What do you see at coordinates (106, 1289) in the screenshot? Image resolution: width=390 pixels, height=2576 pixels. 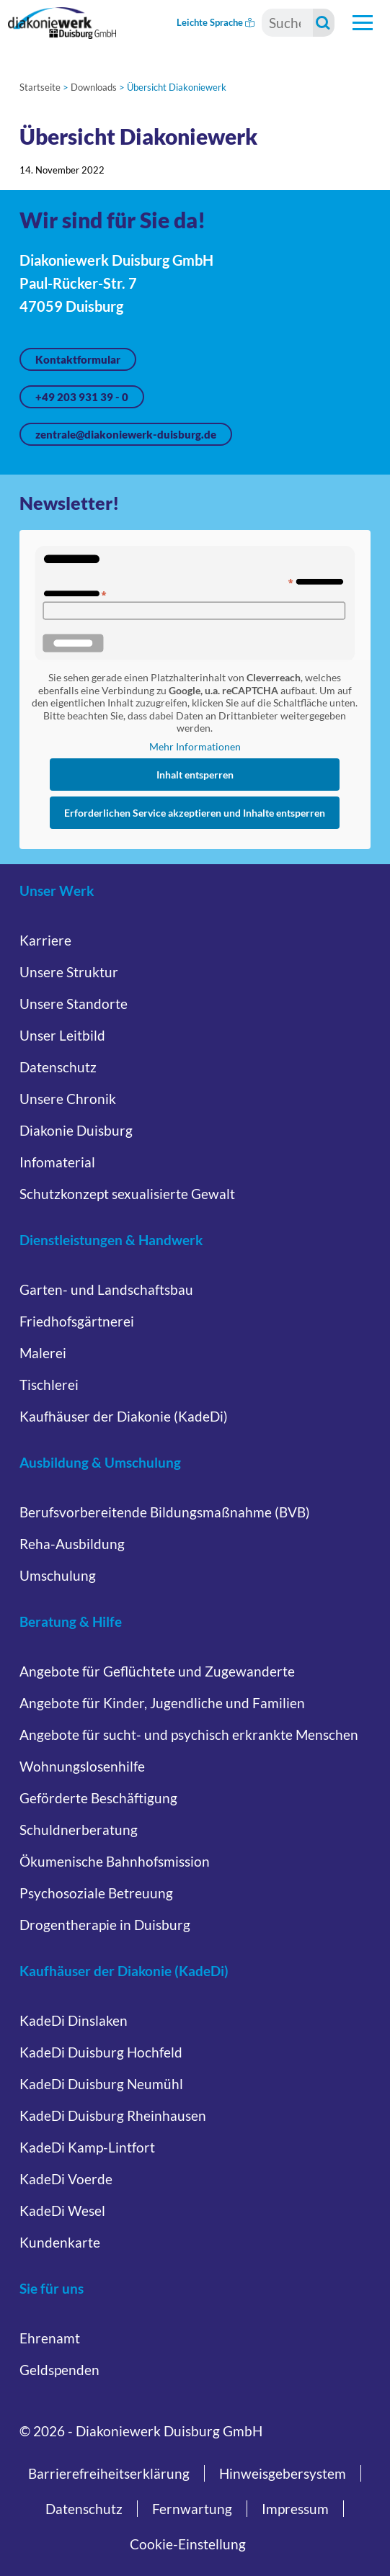 I see `Garten- und Landschaftsbau` at bounding box center [106, 1289].